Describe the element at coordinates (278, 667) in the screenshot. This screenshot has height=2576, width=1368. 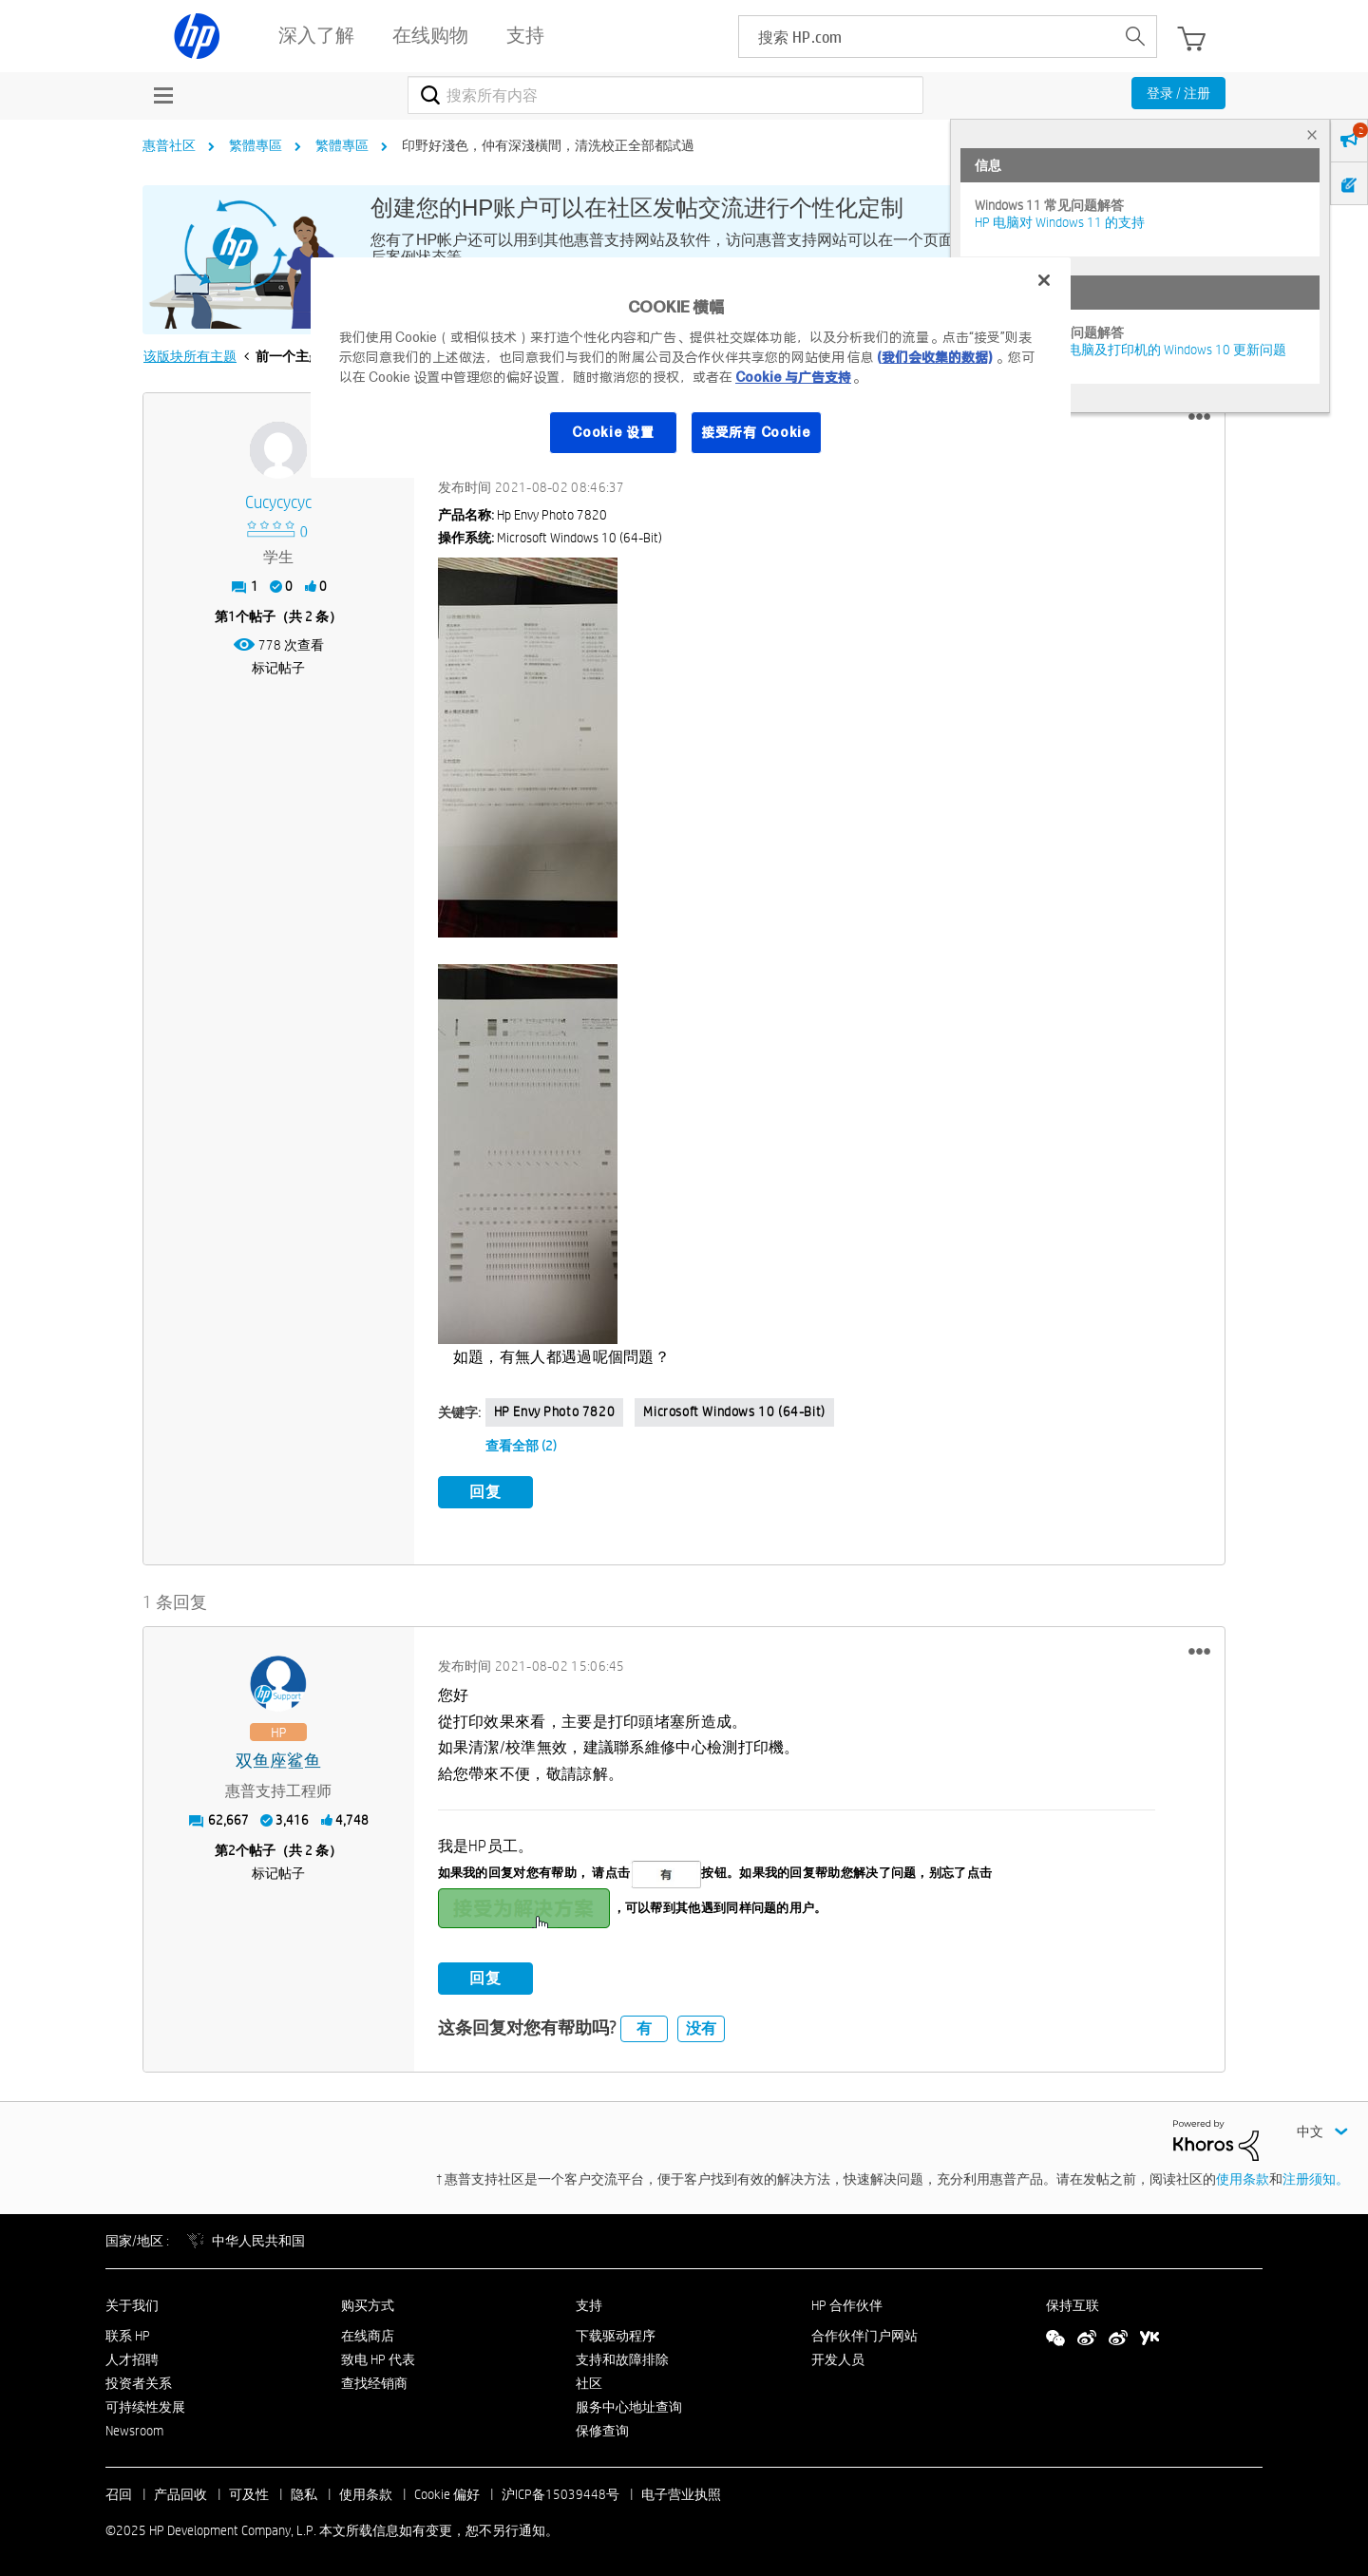
I see `标记帖子` at that location.